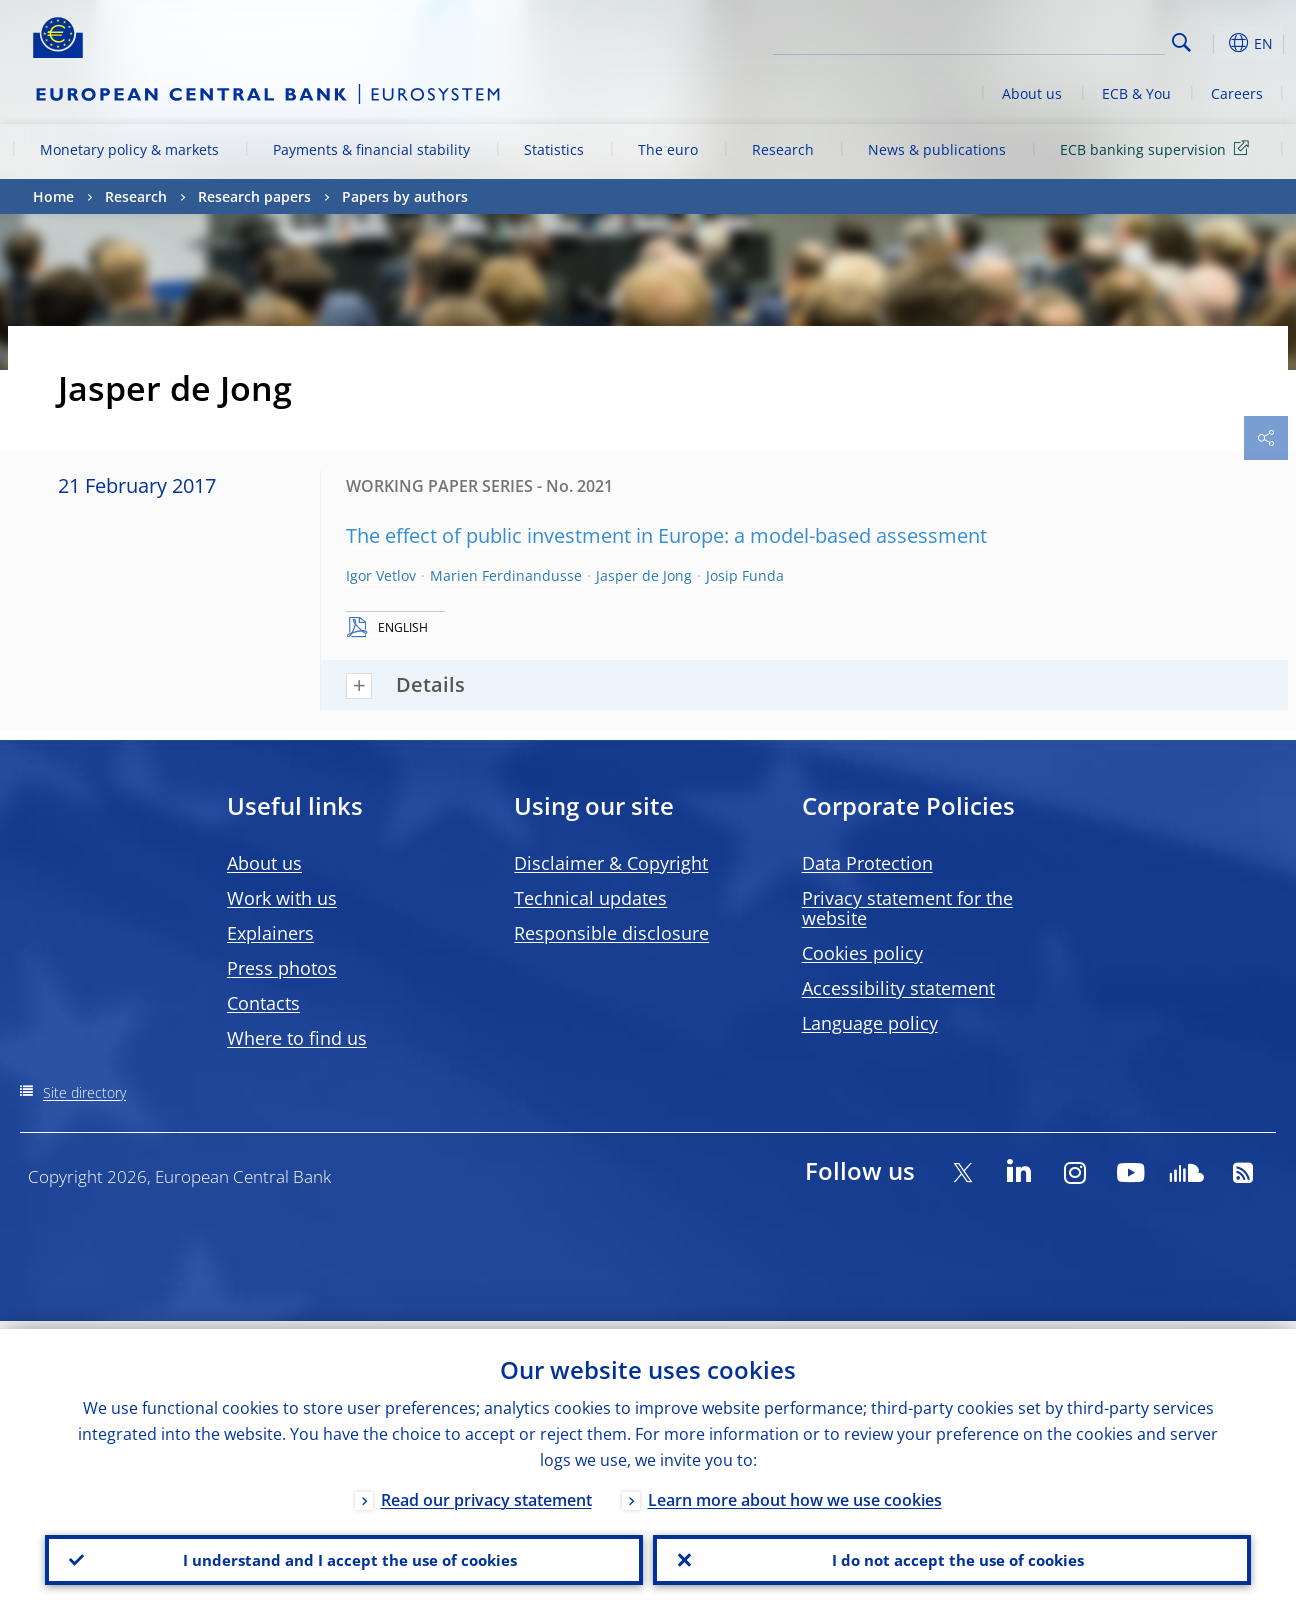 Image resolution: width=1296 pixels, height=1615 pixels. Describe the element at coordinates (254, 196) in the screenshot. I see `Research papers` at that location.